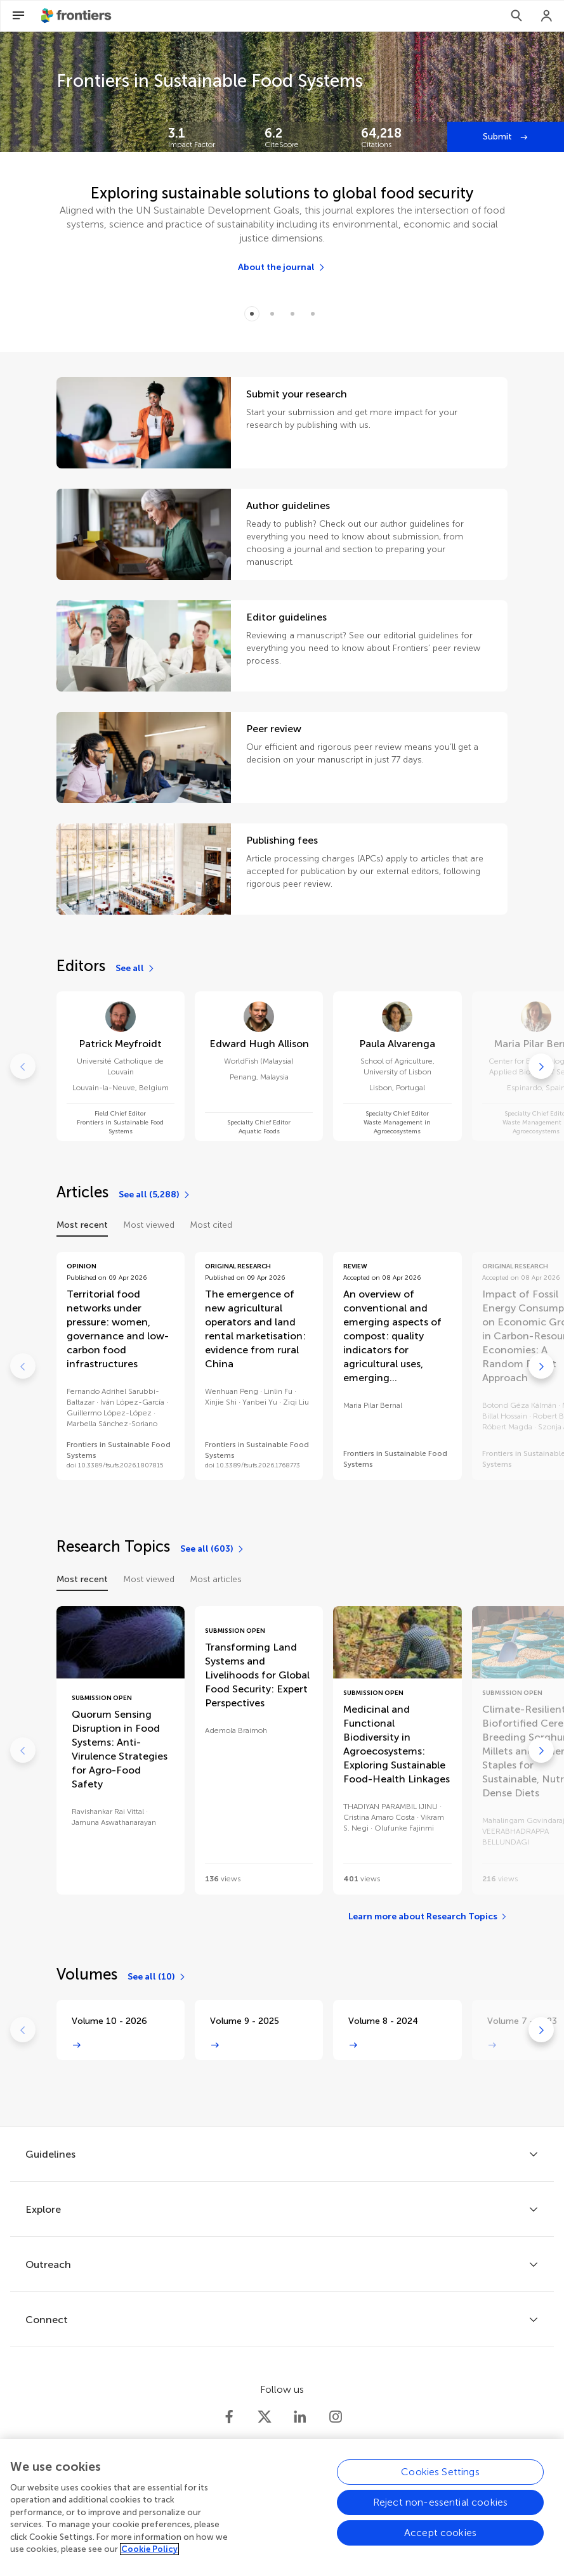 Image resolution: width=564 pixels, height=2576 pixels. Describe the element at coordinates (541, 1066) in the screenshot. I see `[Go to next]` at that location.